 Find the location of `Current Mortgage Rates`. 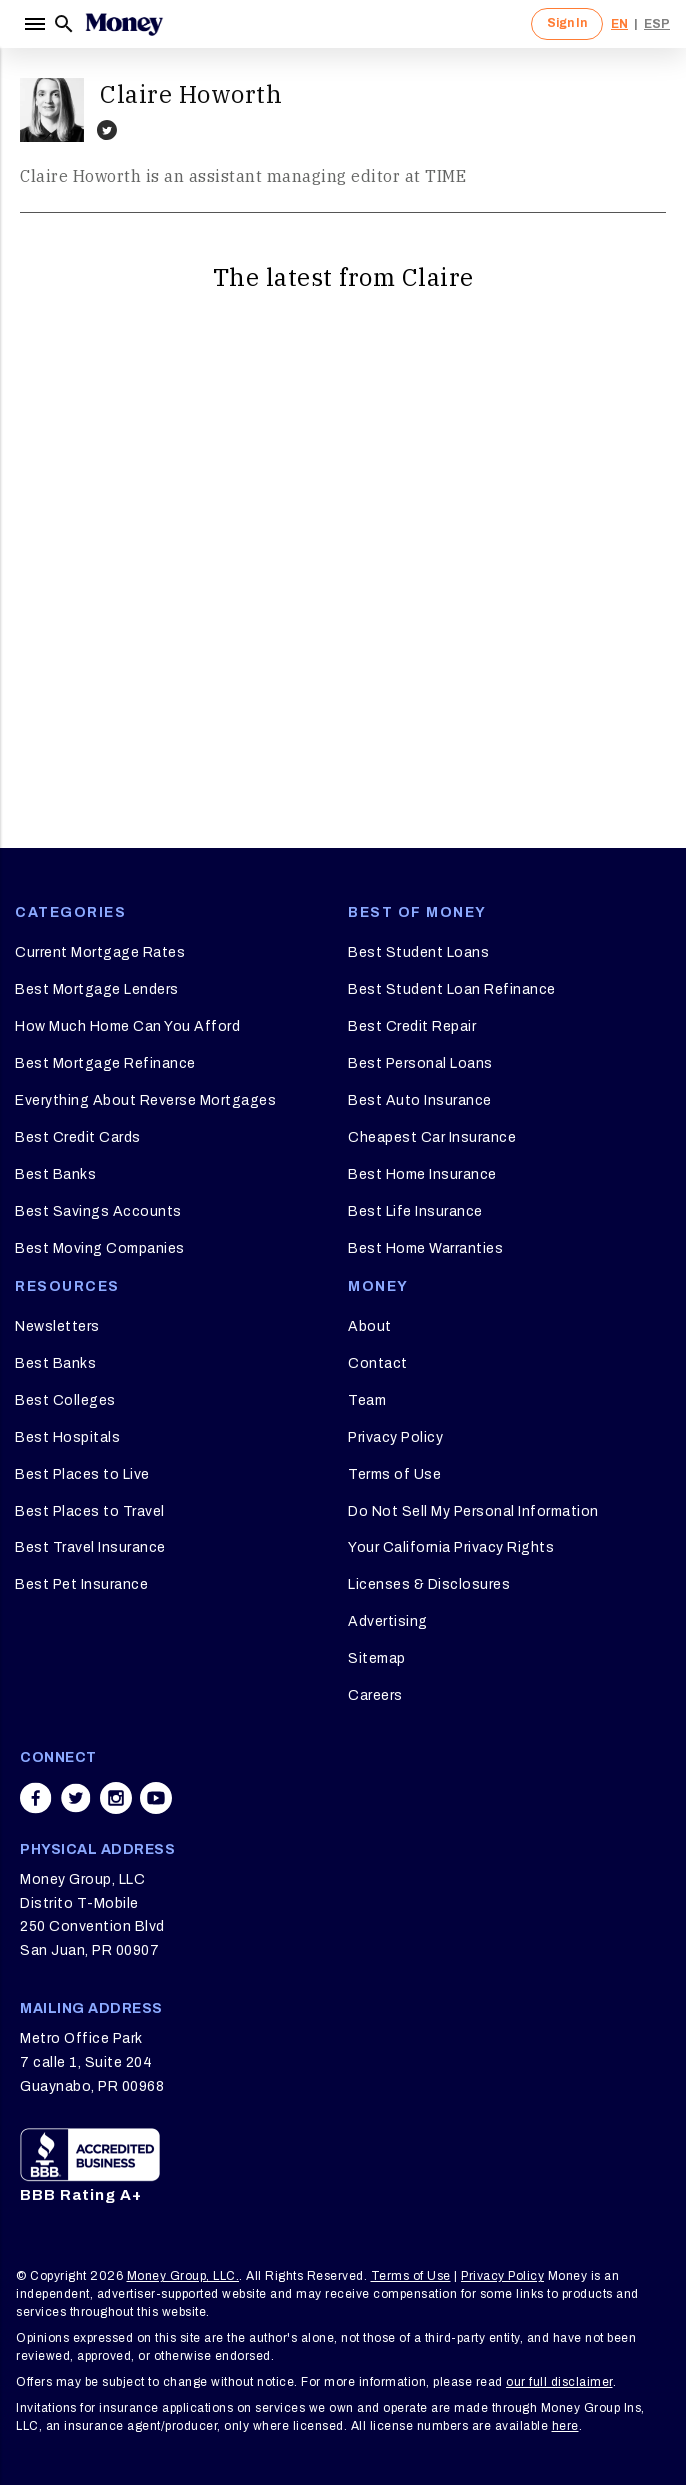

Current Mortgage Rates is located at coordinates (100, 952).